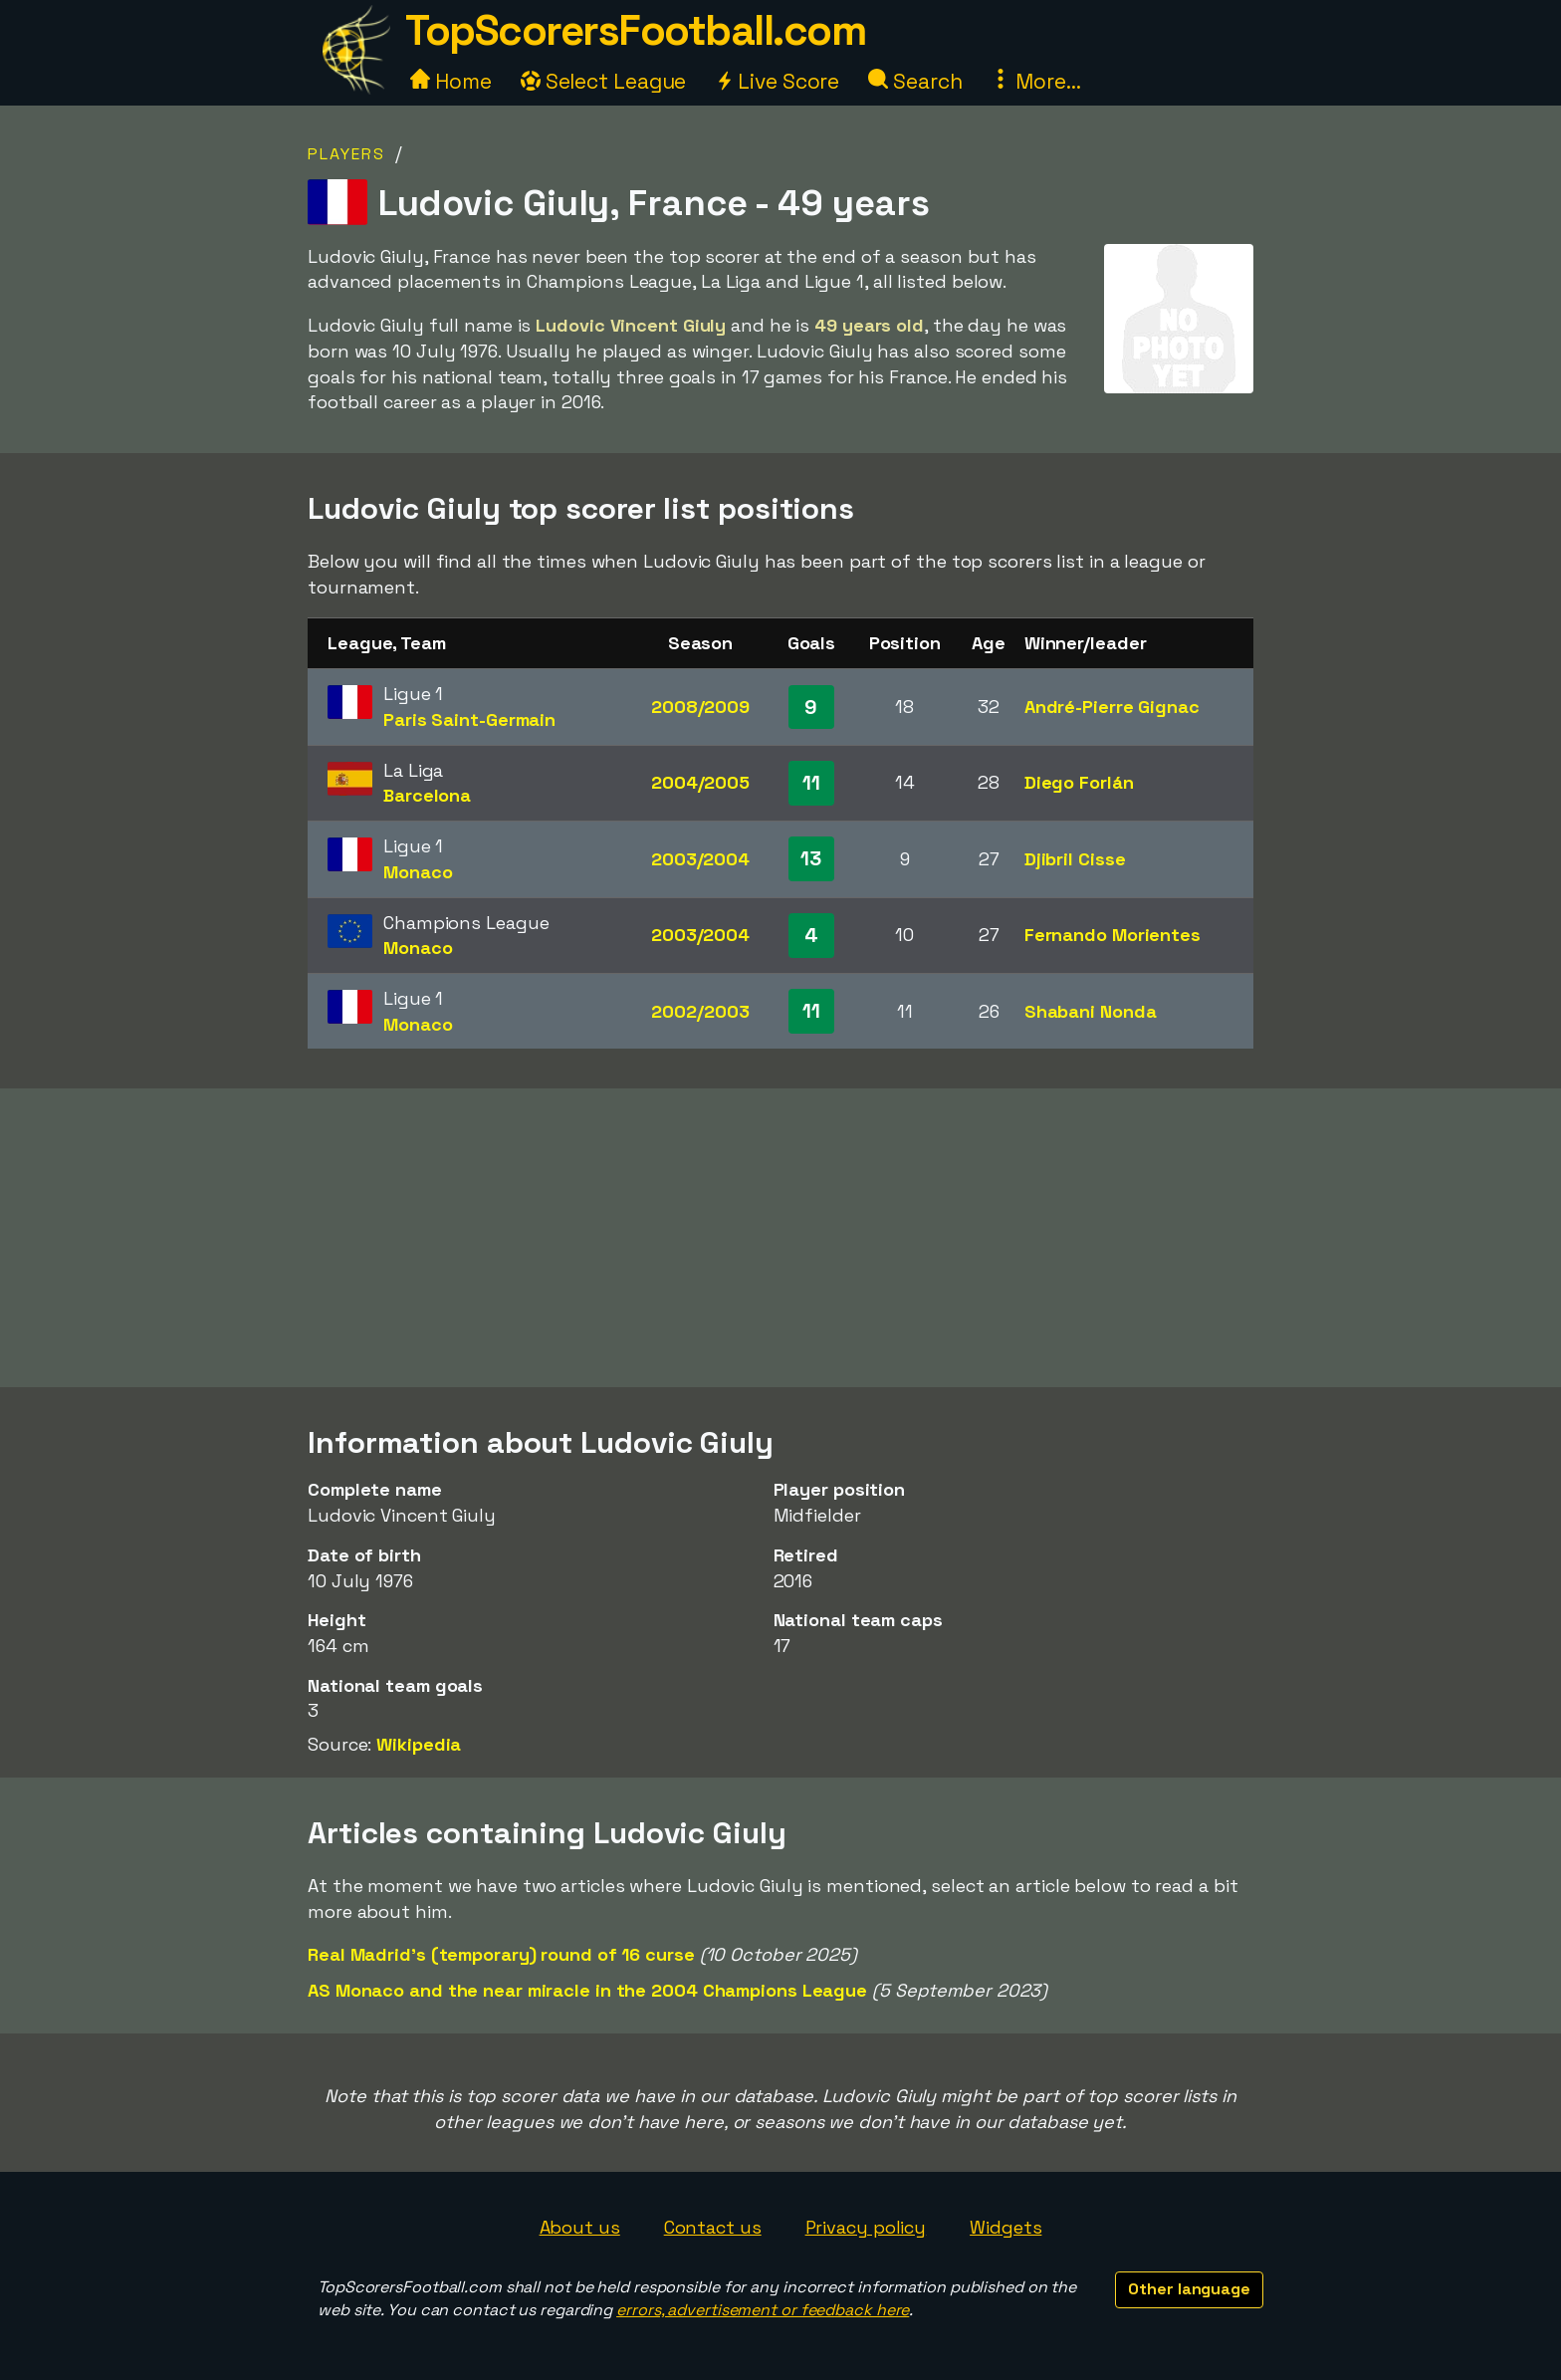 Image resolution: width=1561 pixels, height=2380 pixels. What do you see at coordinates (587, 1990) in the screenshot?
I see `AS Monaco and the near miracle in the 2004 Champions League` at bounding box center [587, 1990].